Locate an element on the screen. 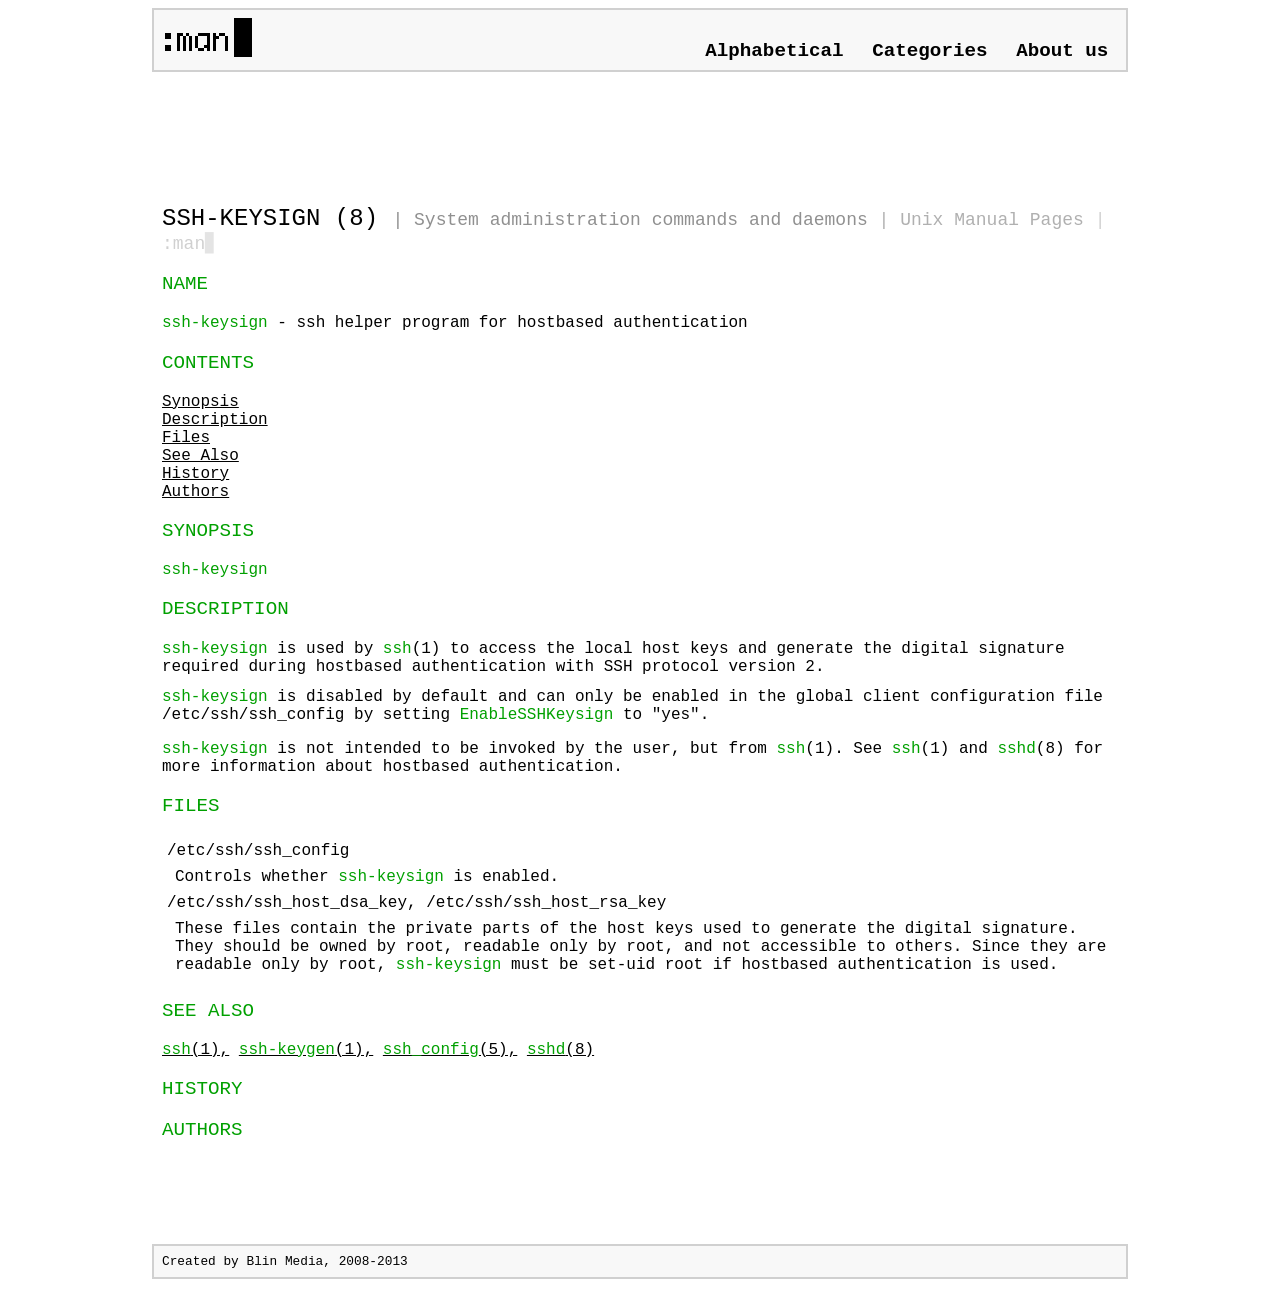 This screenshot has width=1280, height=1289. (1), is located at coordinates (195, 1052).